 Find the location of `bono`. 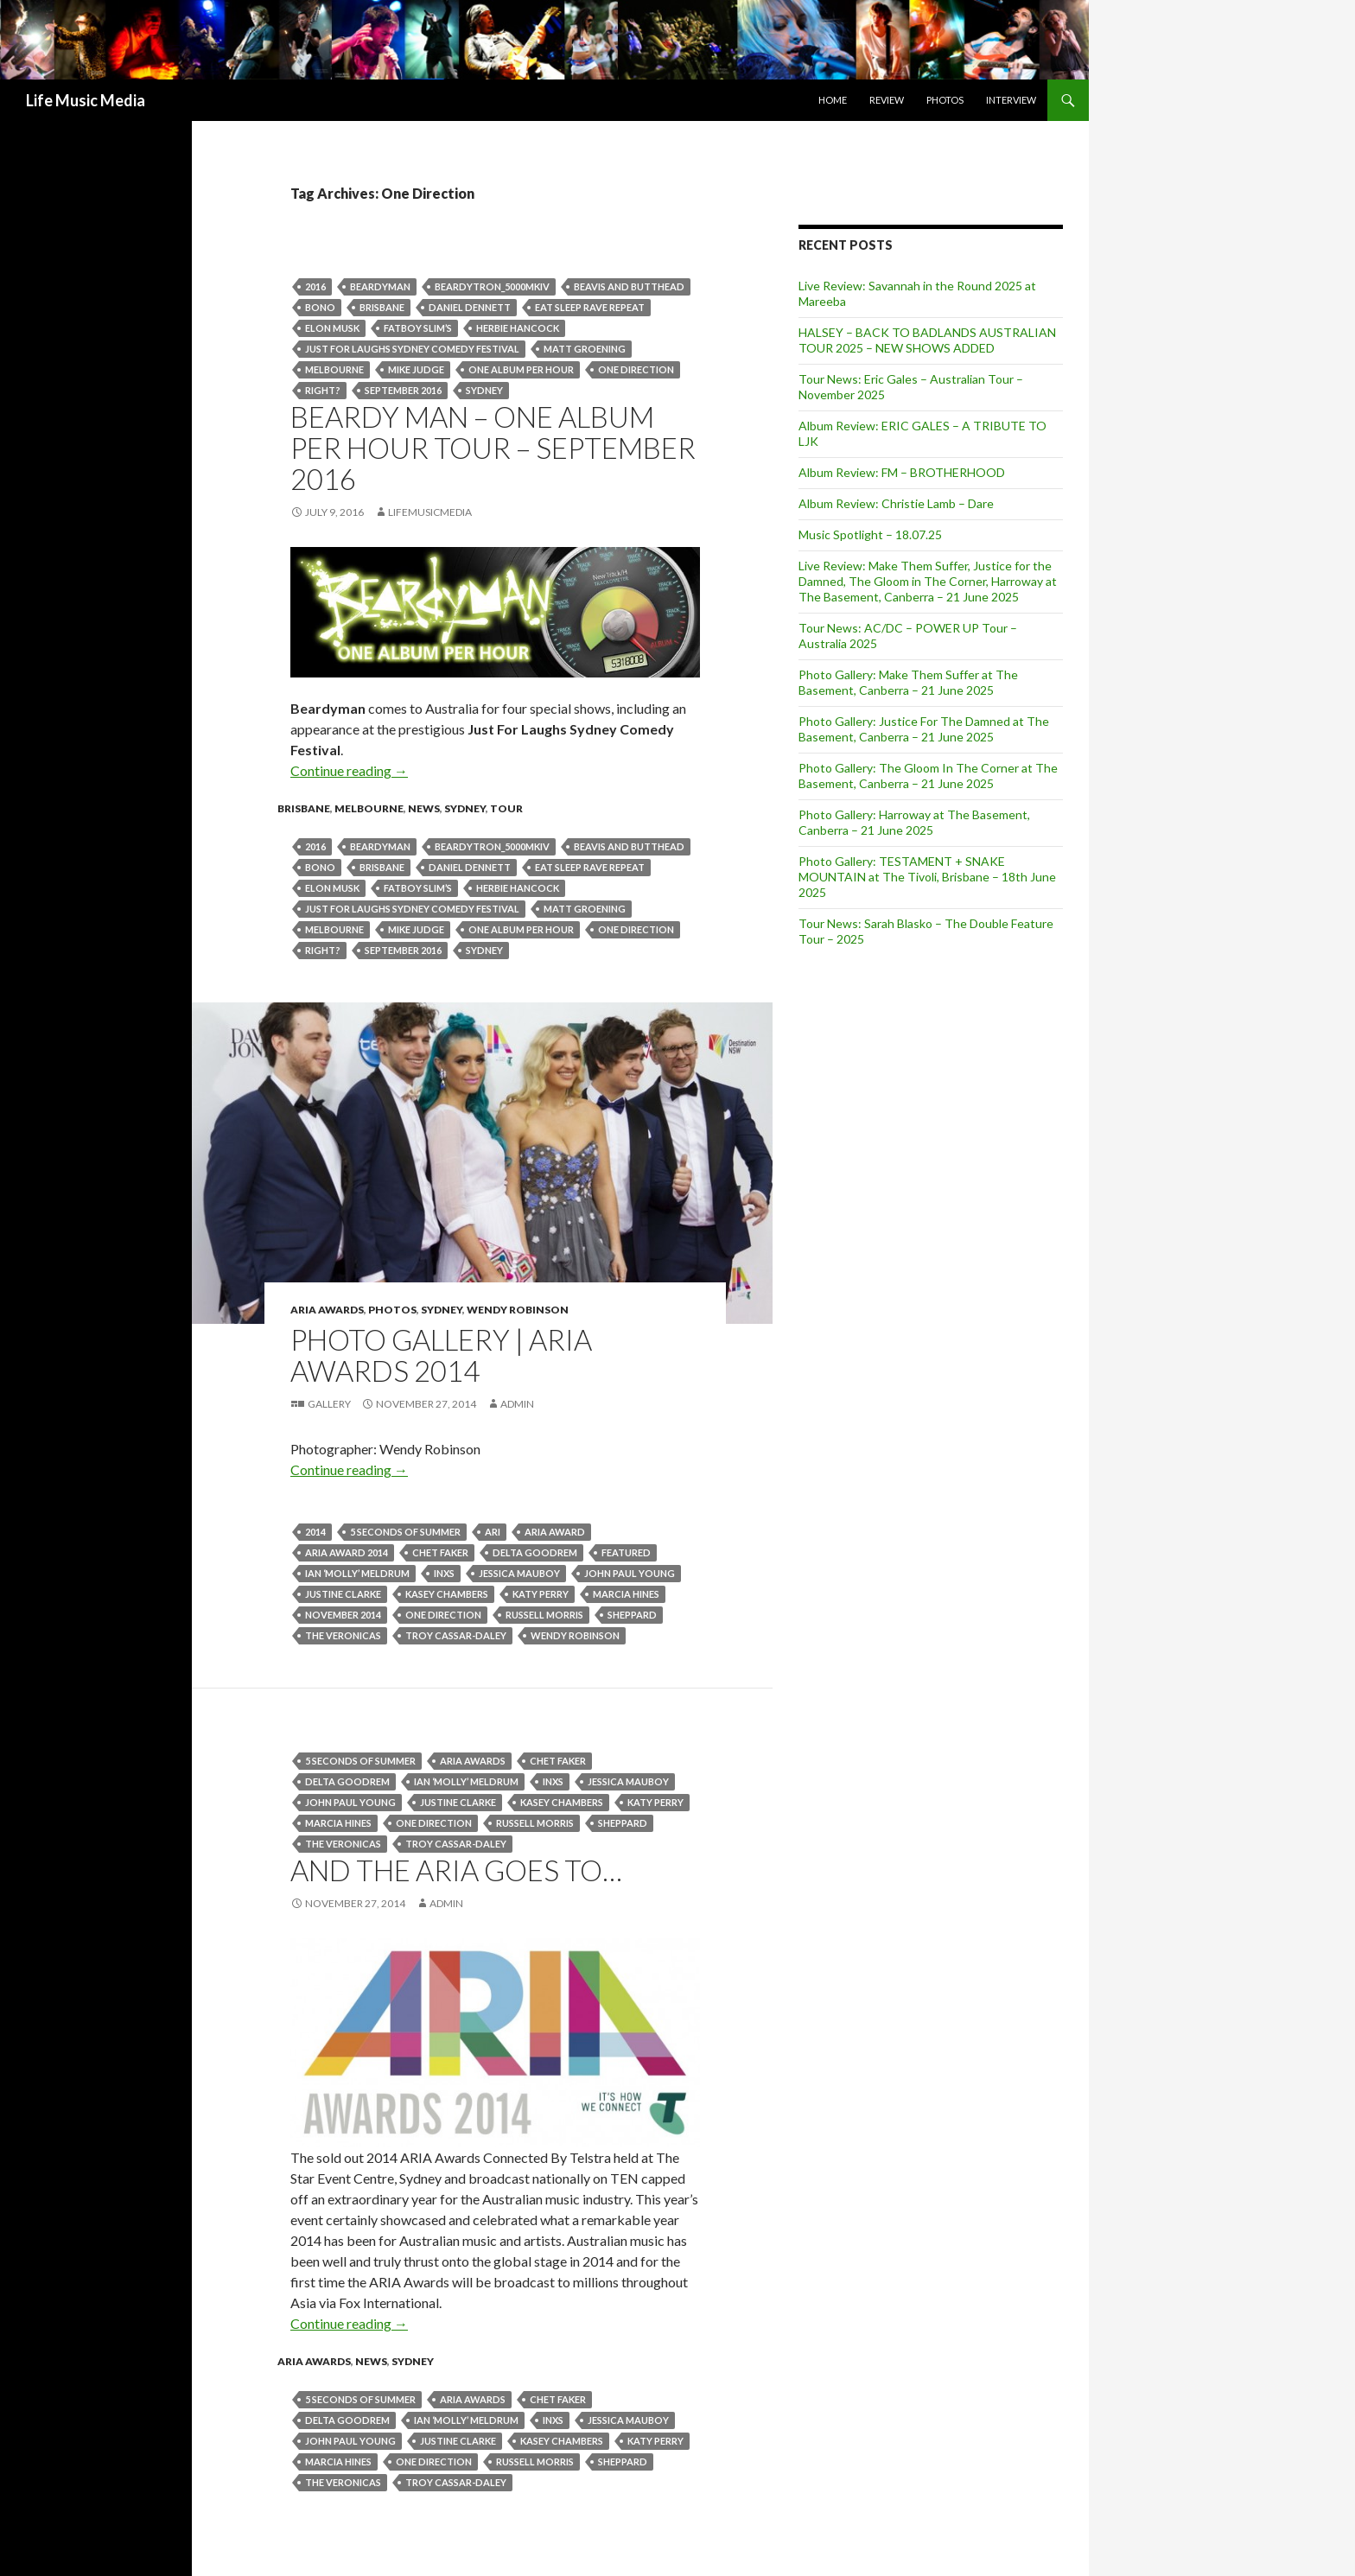

bono is located at coordinates (320, 307).